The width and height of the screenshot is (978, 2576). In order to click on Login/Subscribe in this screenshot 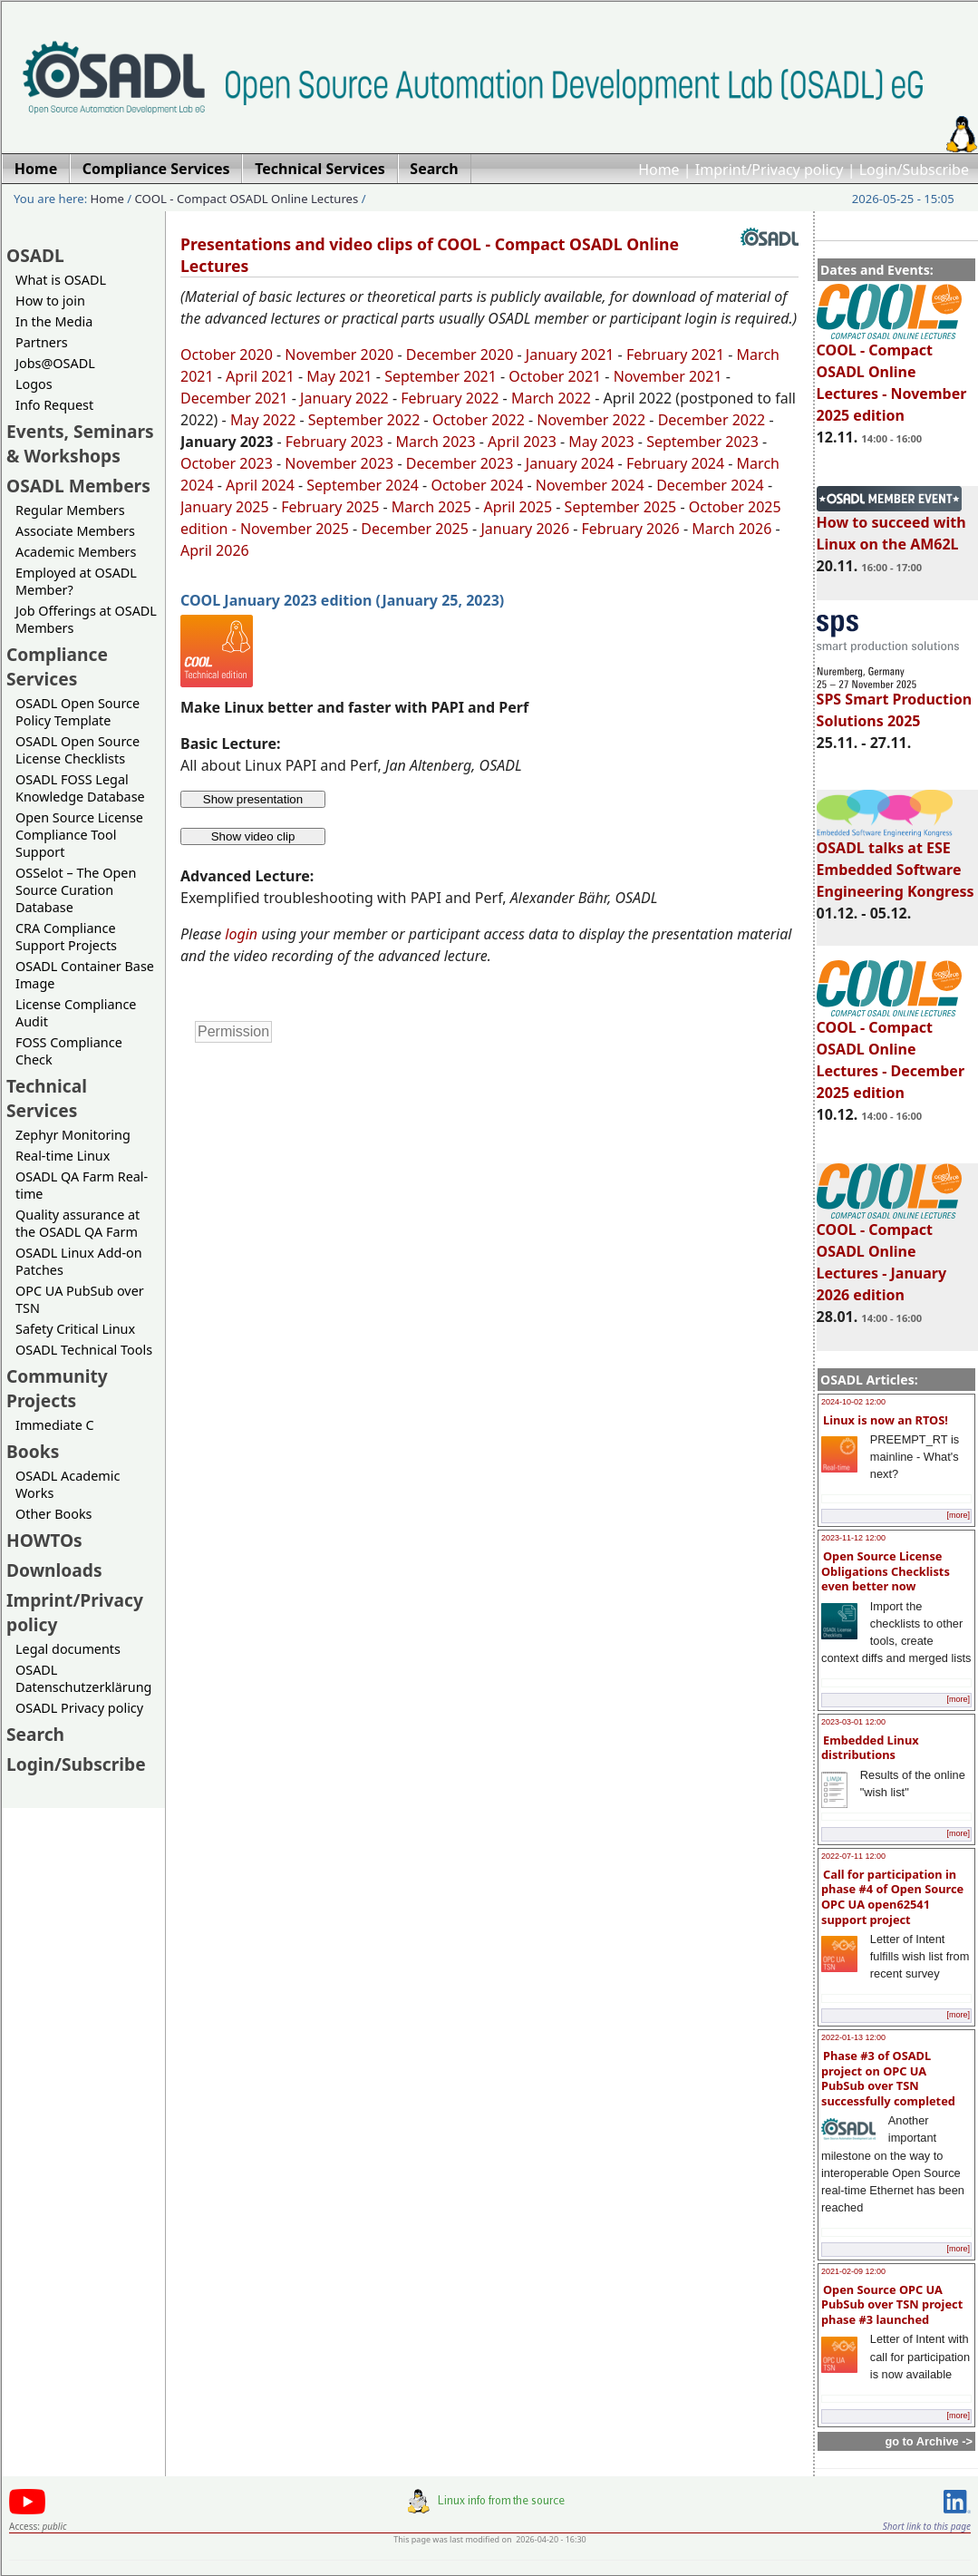, I will do `click(914, 170)`.